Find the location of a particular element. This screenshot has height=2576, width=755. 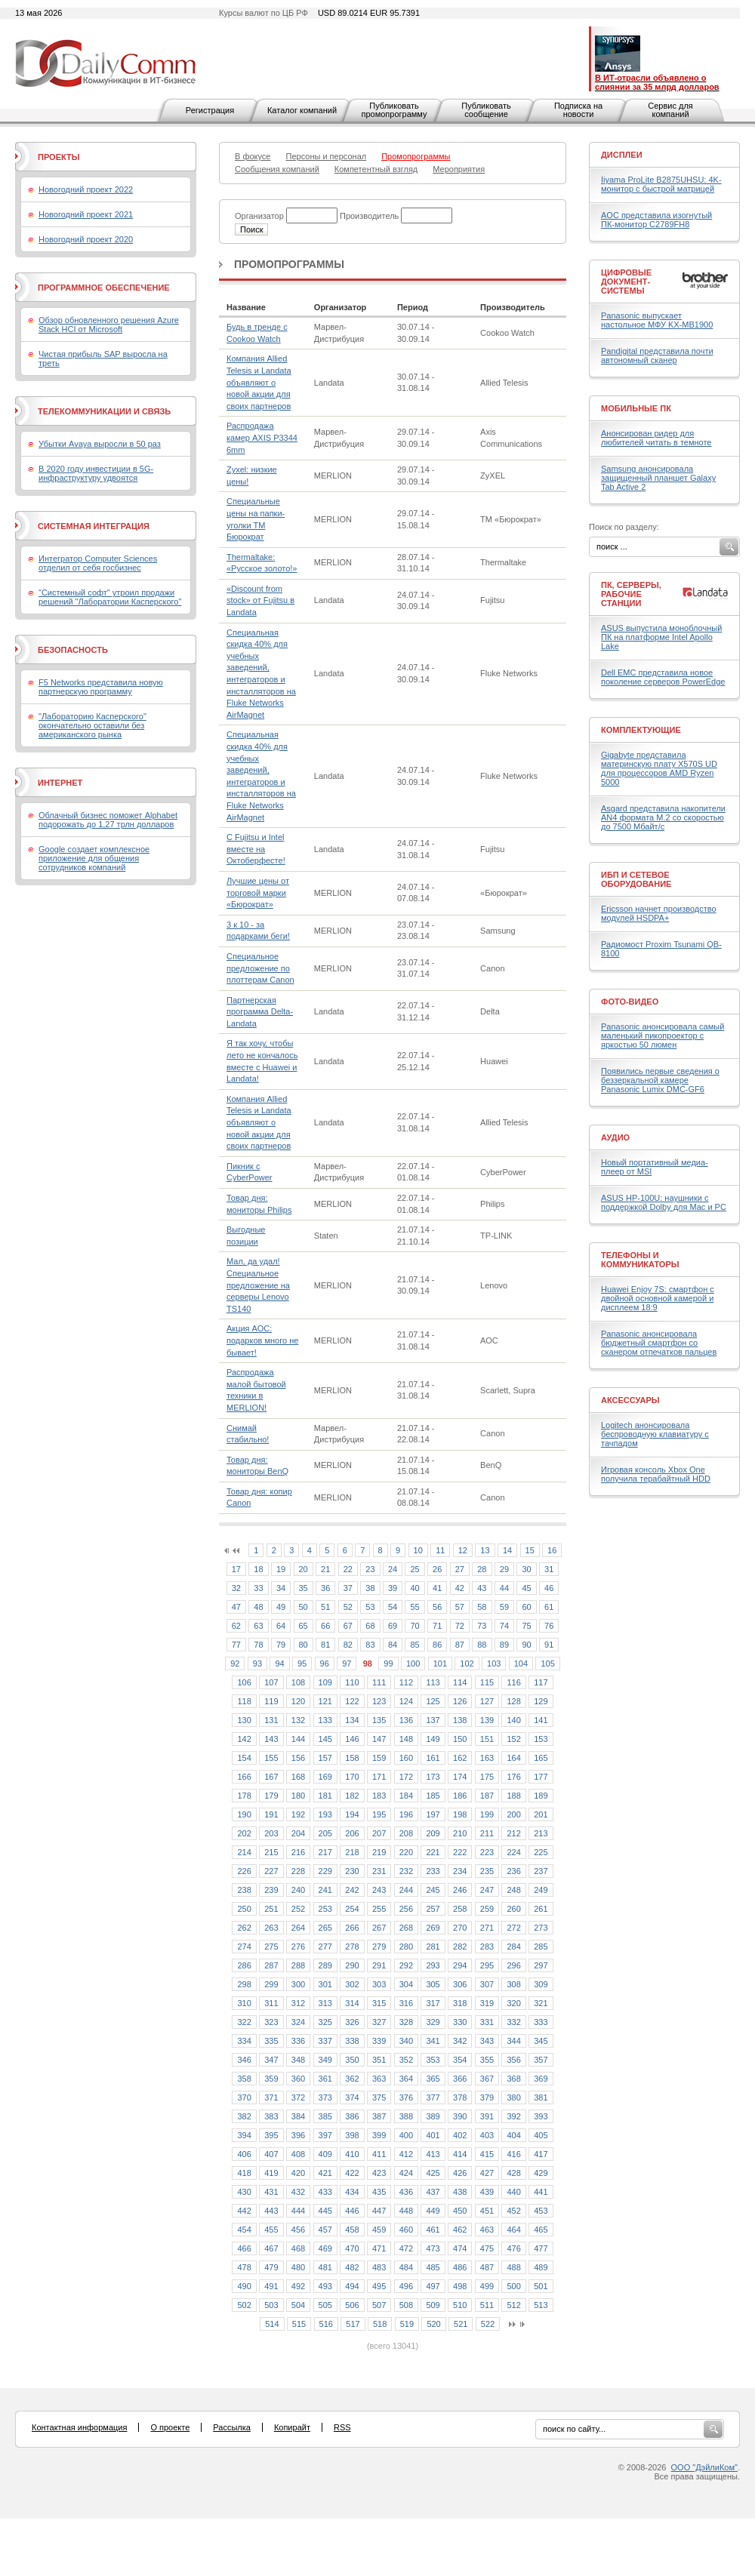

502 is located at coordinates (244, 2305).